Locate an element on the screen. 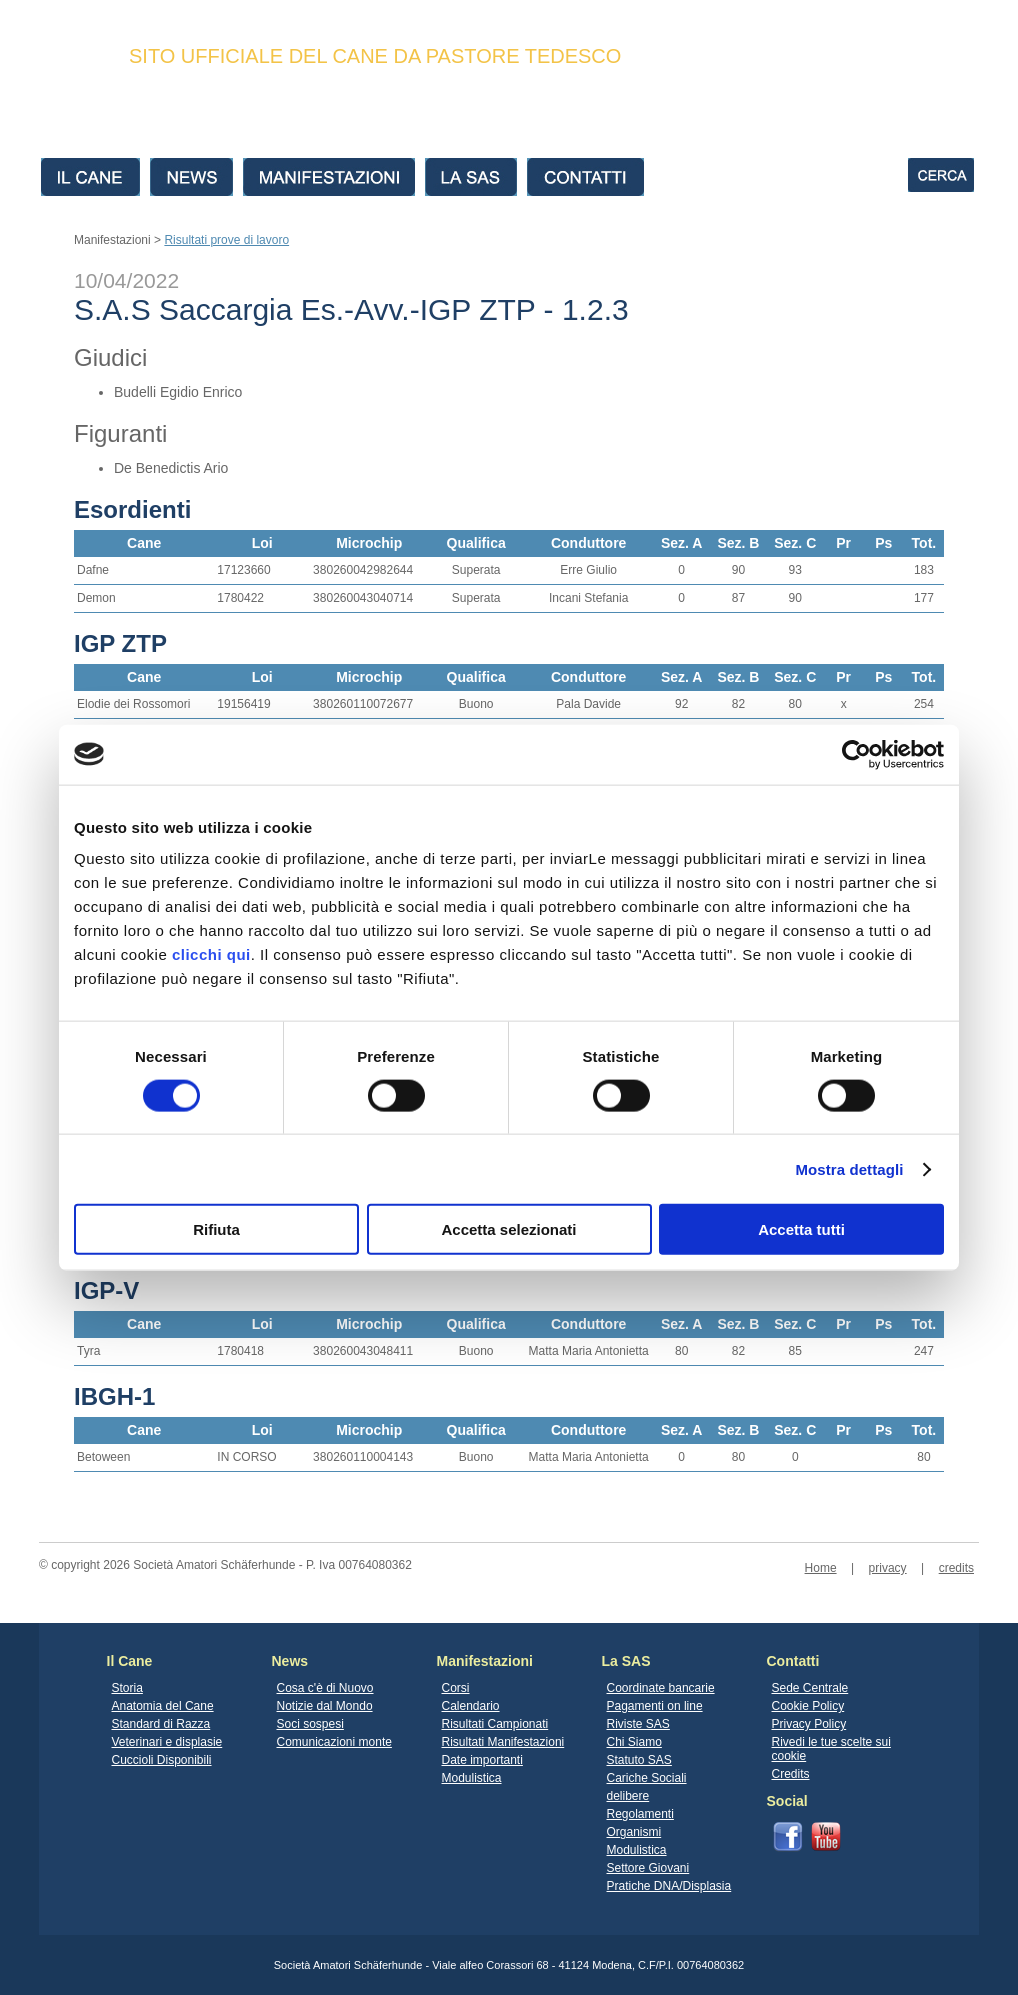  Pagamenti on line is located at coordinates (655, 1706).